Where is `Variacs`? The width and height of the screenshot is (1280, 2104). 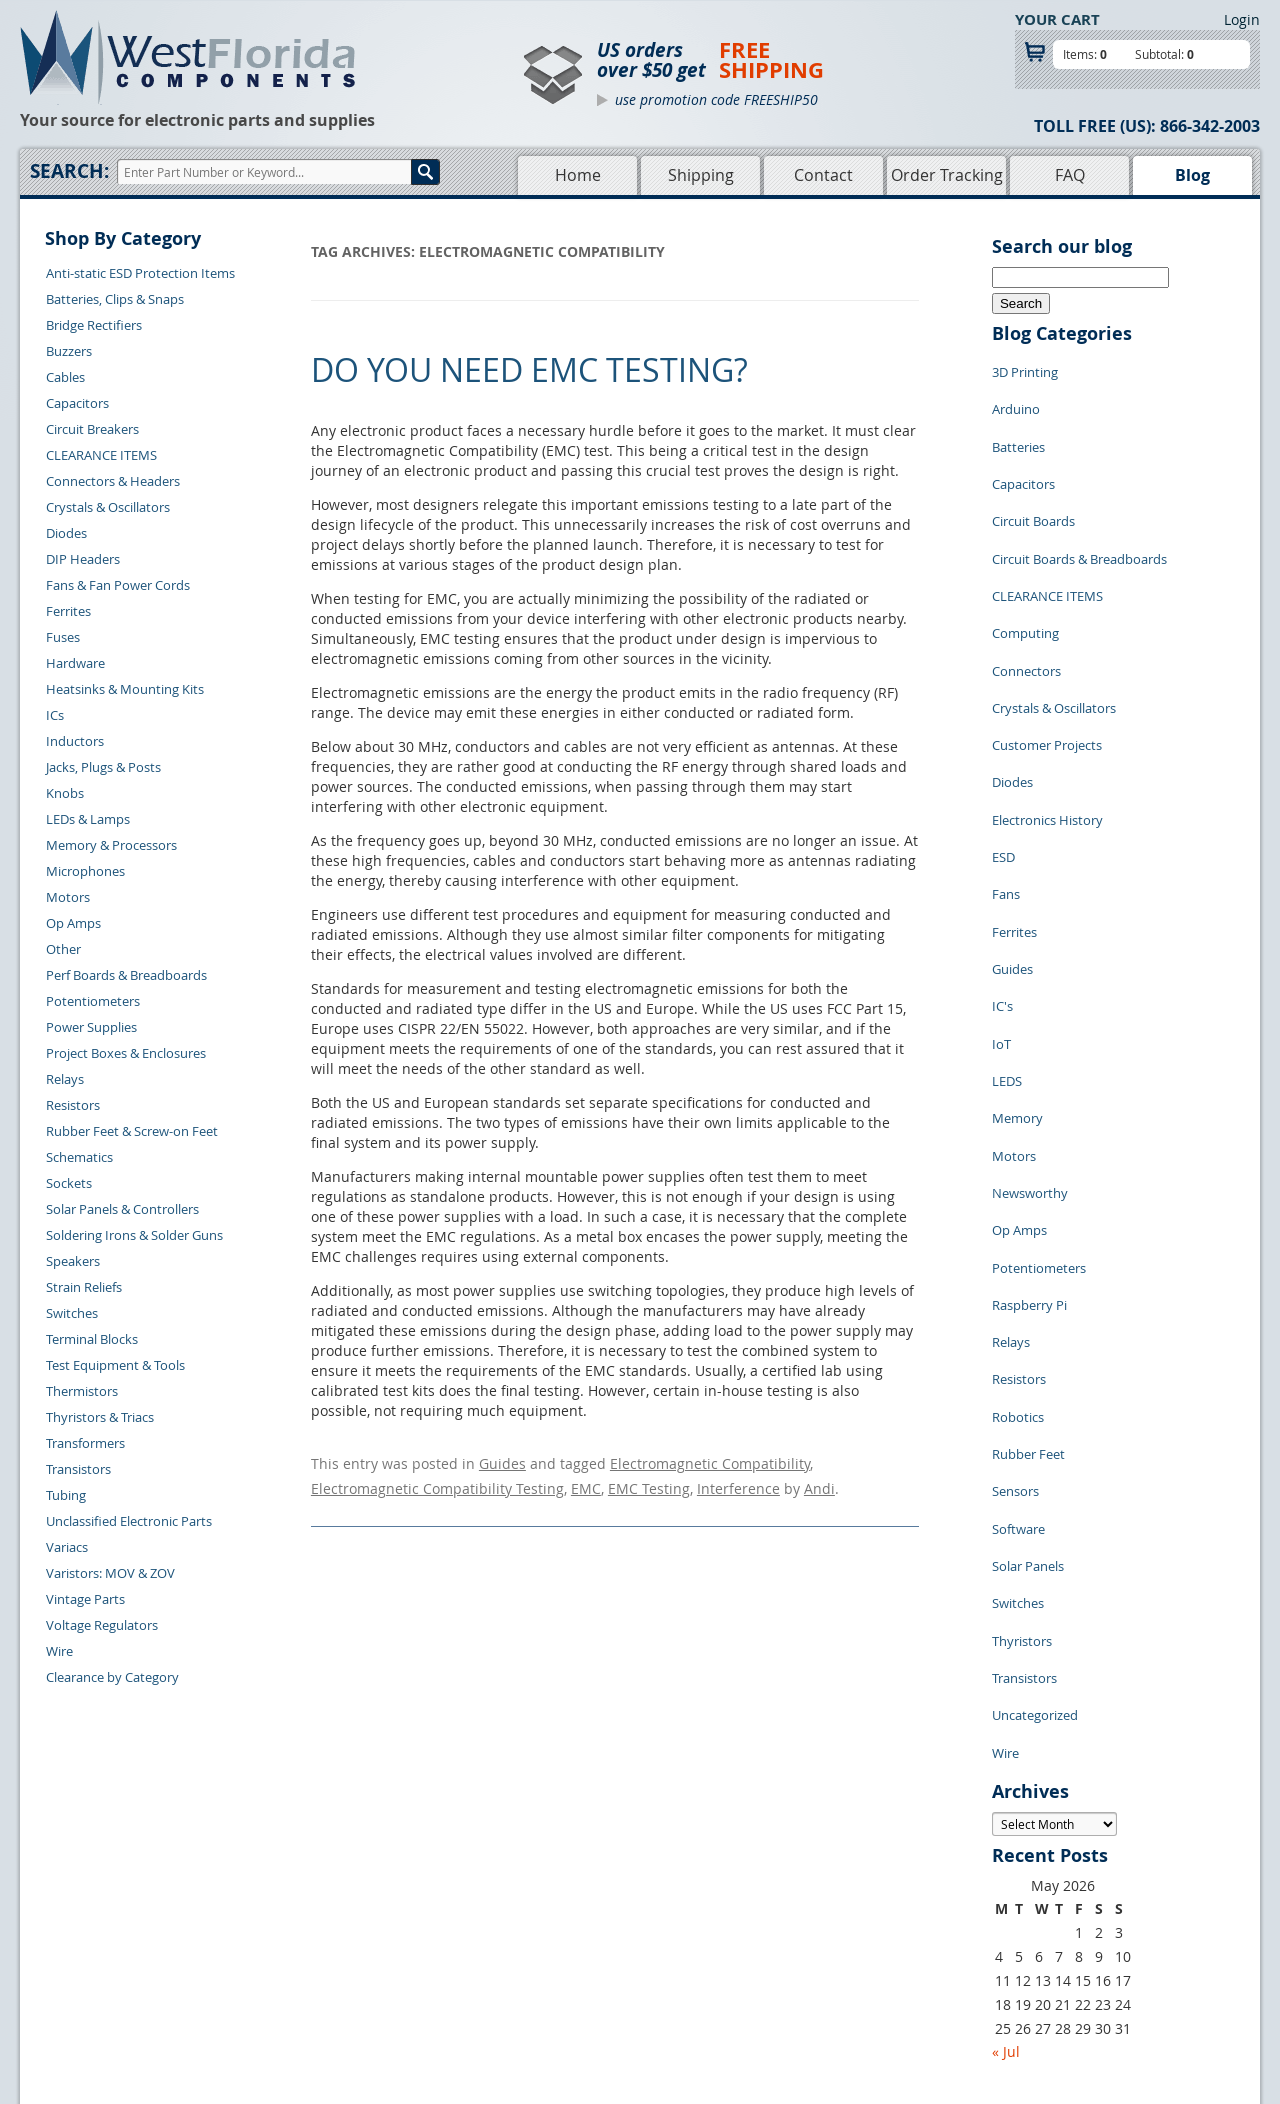
Variacs is located at coordinates (67, 1547).